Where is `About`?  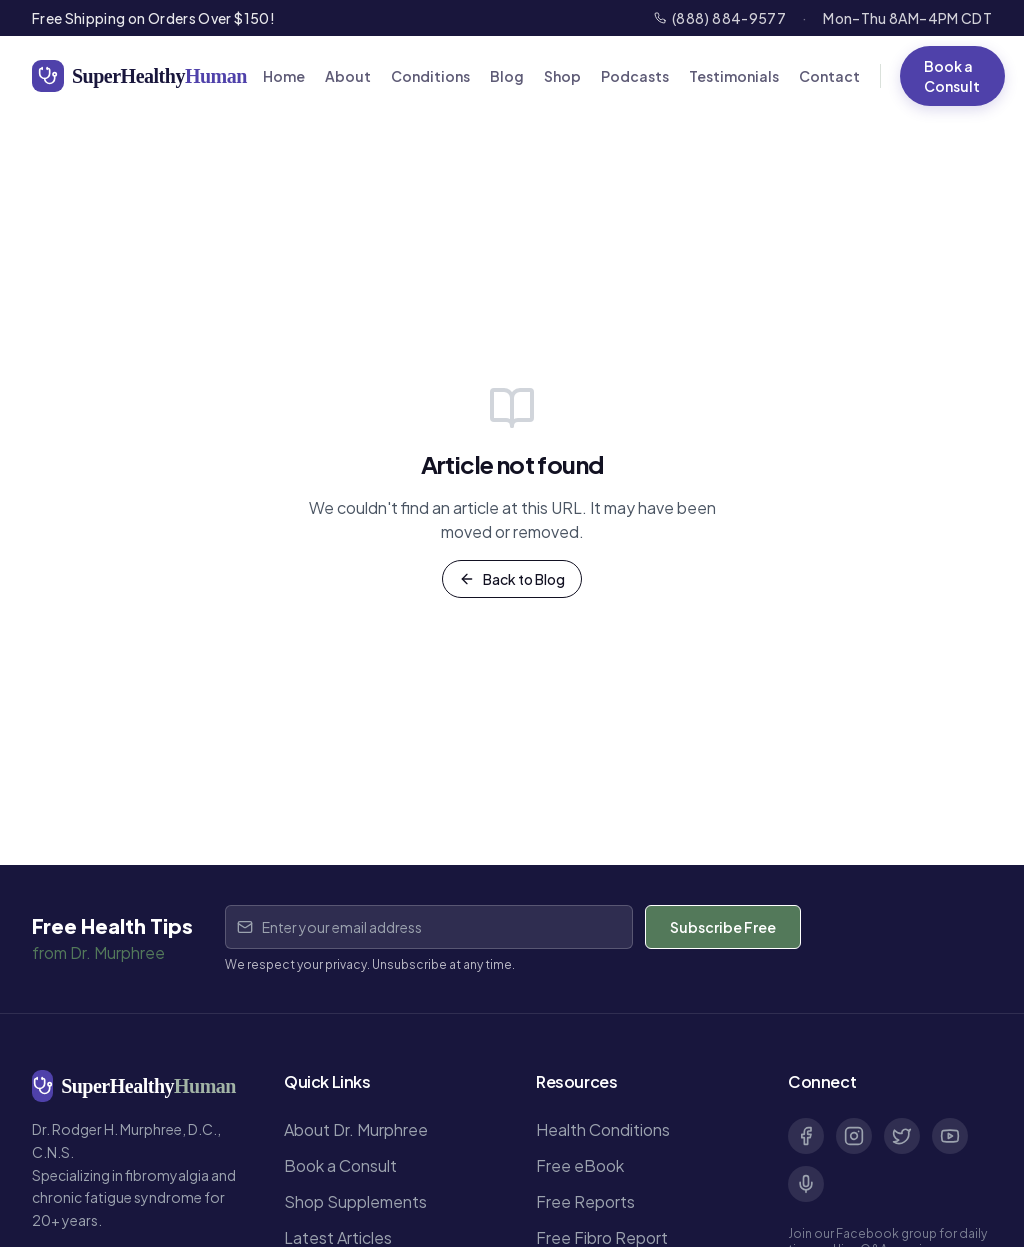 About is located at coordinates (348, 76).